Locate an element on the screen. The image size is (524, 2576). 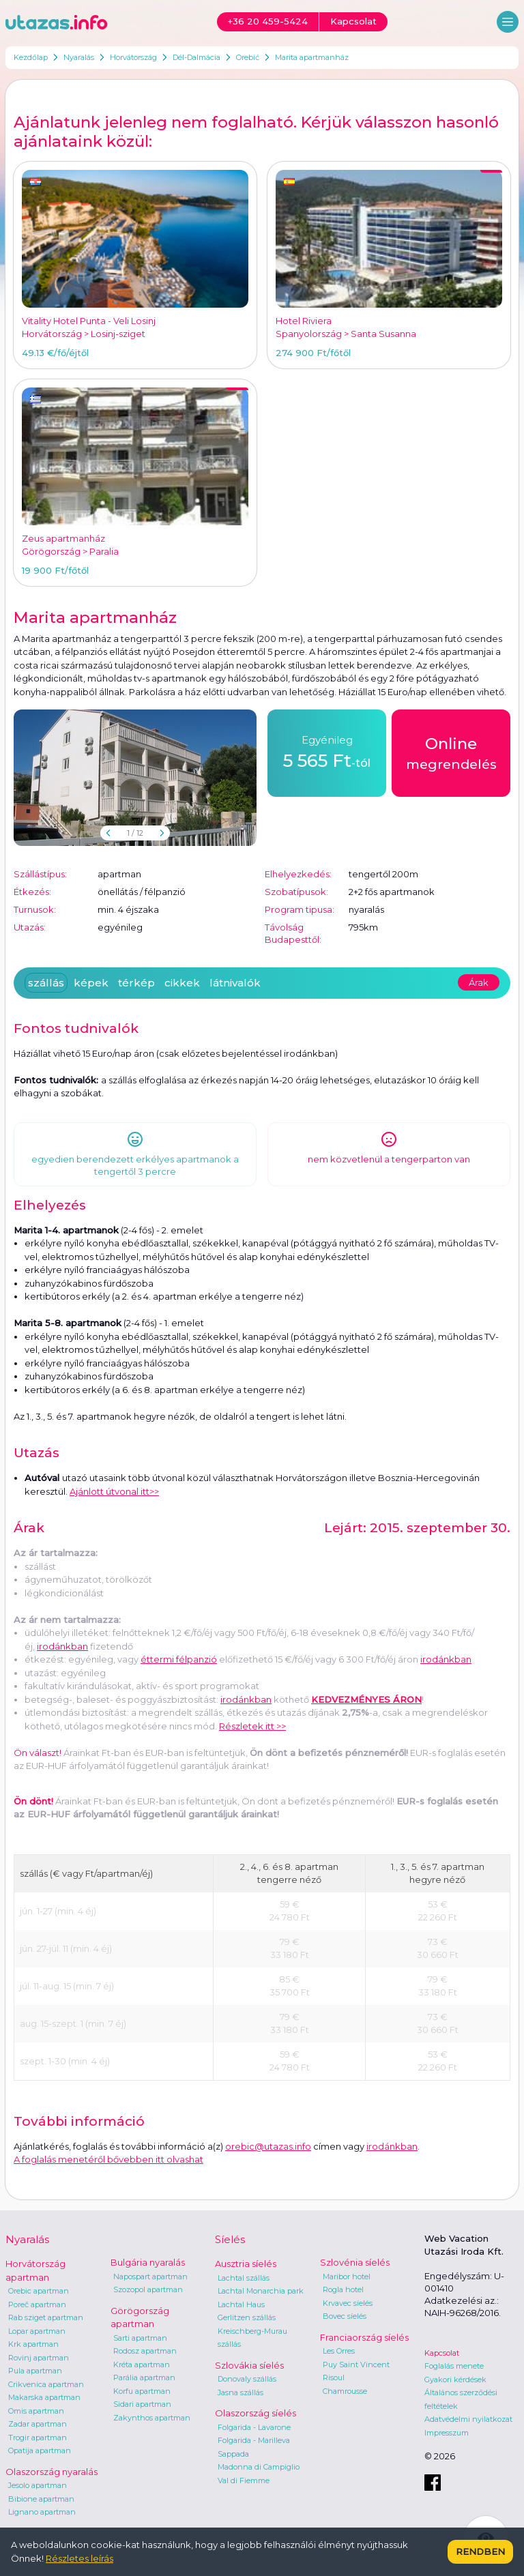
Parália apartman is located at coordinates (144, 2377).